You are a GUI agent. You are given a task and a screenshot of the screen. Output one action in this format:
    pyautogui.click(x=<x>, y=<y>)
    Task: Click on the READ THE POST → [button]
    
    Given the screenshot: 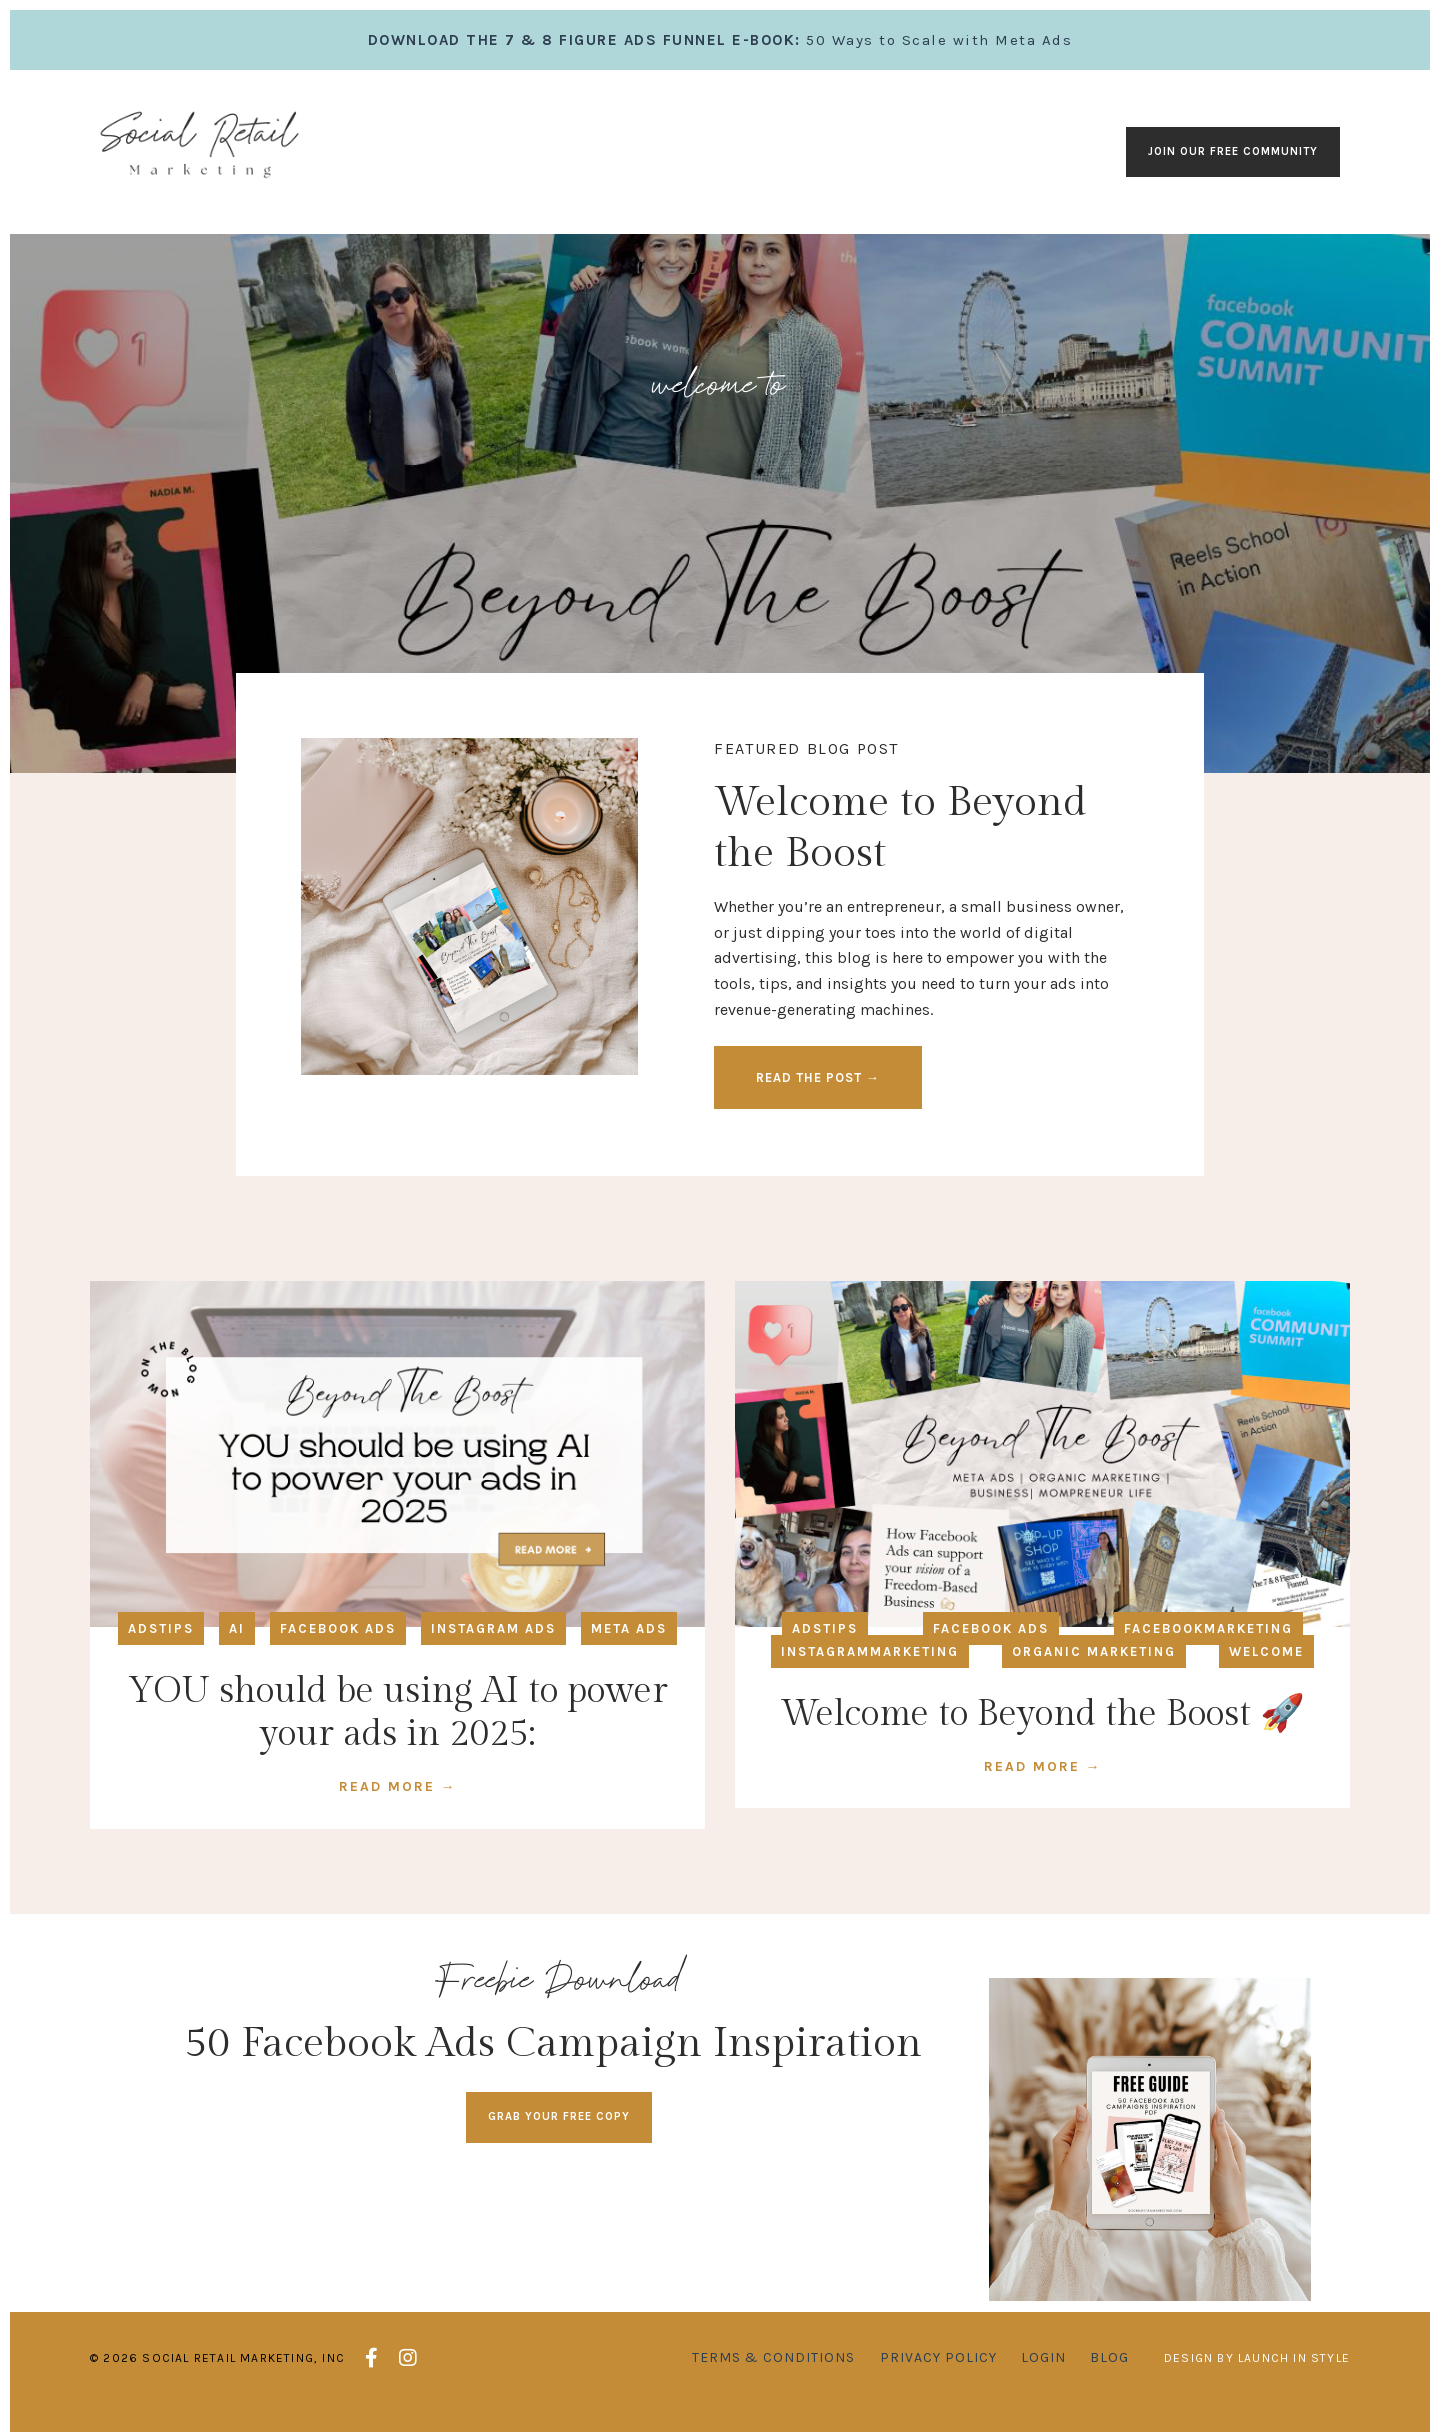 What is the action you would take?
    pyautogui.click(x=820, y=1081)
    